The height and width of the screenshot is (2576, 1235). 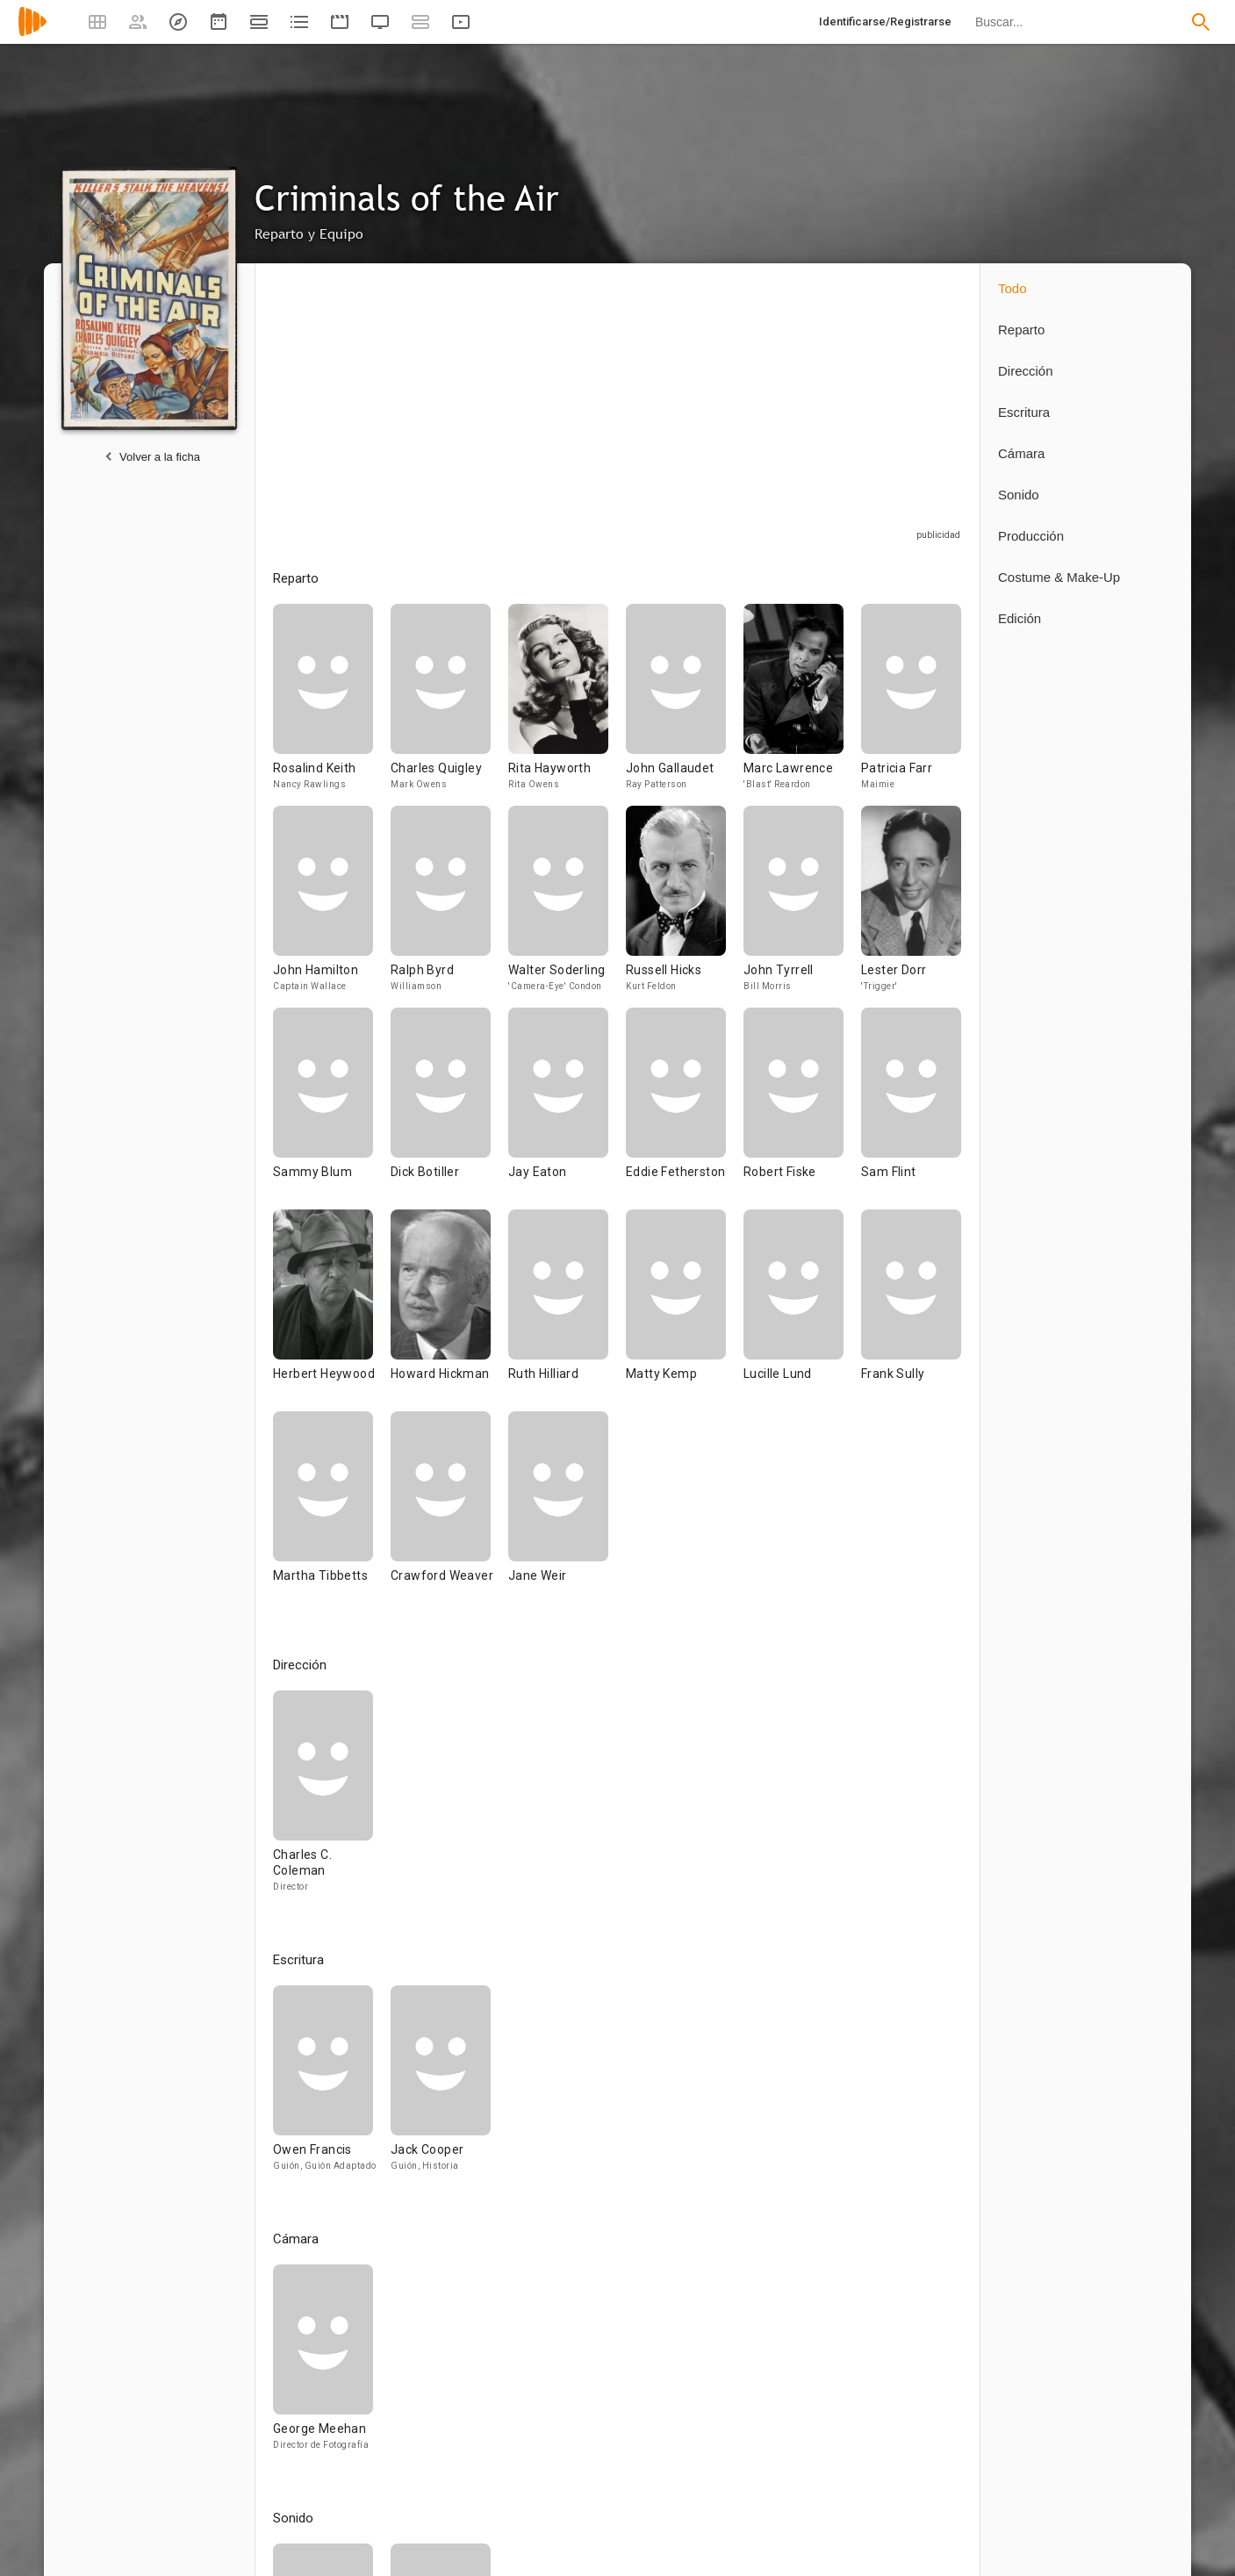 What do you see at coordinates (802, 1108) in the screenshot?
I see `[Robert Fiske]` at bounding box center [802, 1108].